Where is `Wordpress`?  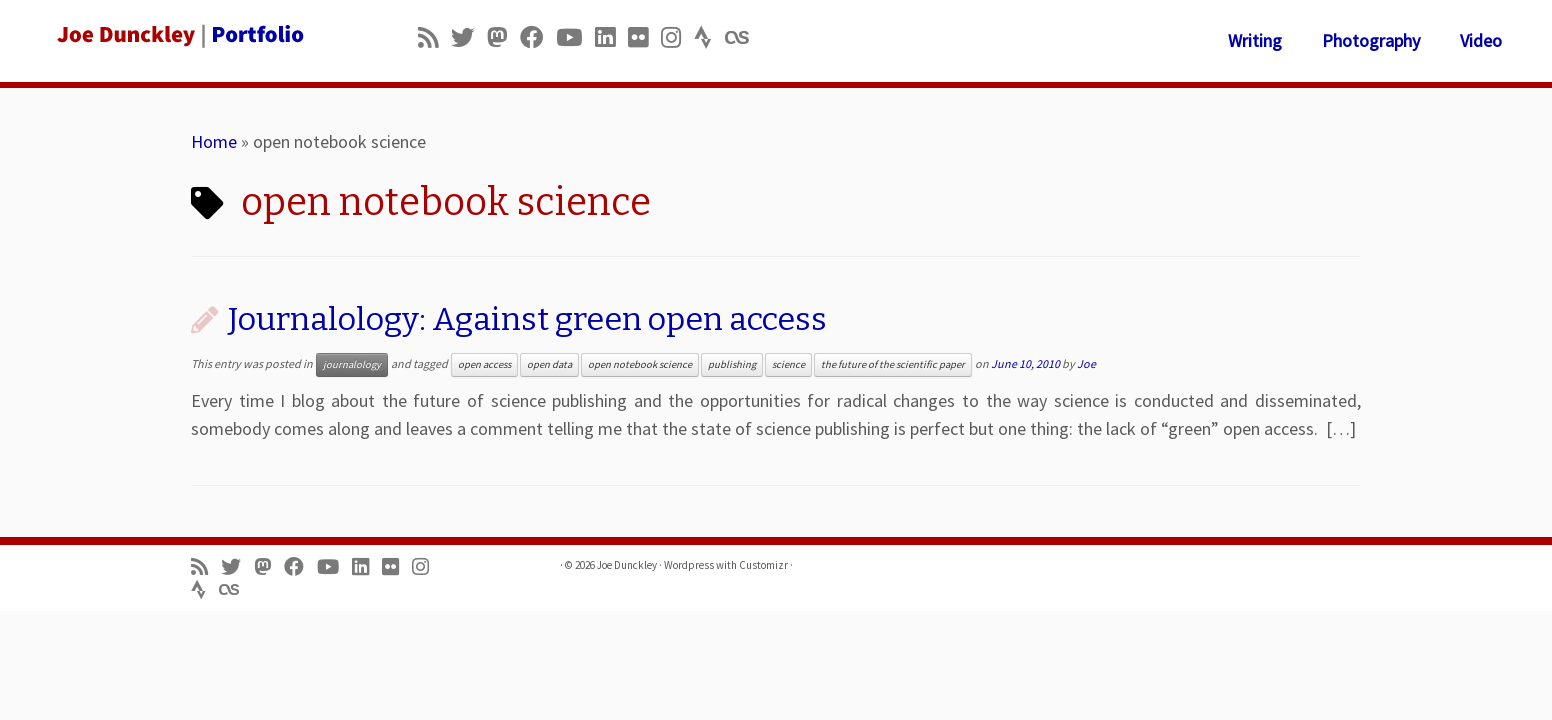 Wordpress is located at coordinates (689, 565).